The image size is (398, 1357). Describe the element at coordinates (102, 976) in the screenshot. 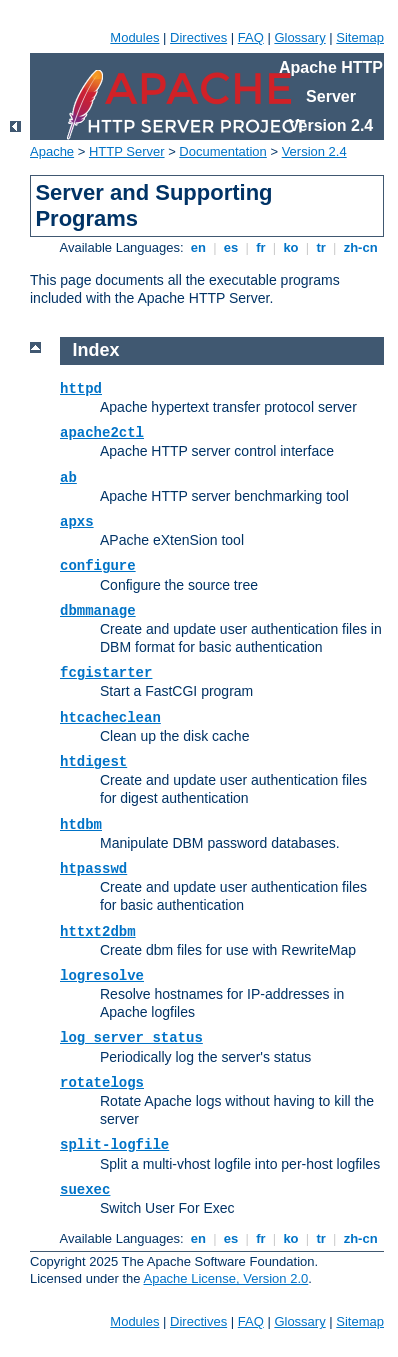

I see `logresolve` at that location.